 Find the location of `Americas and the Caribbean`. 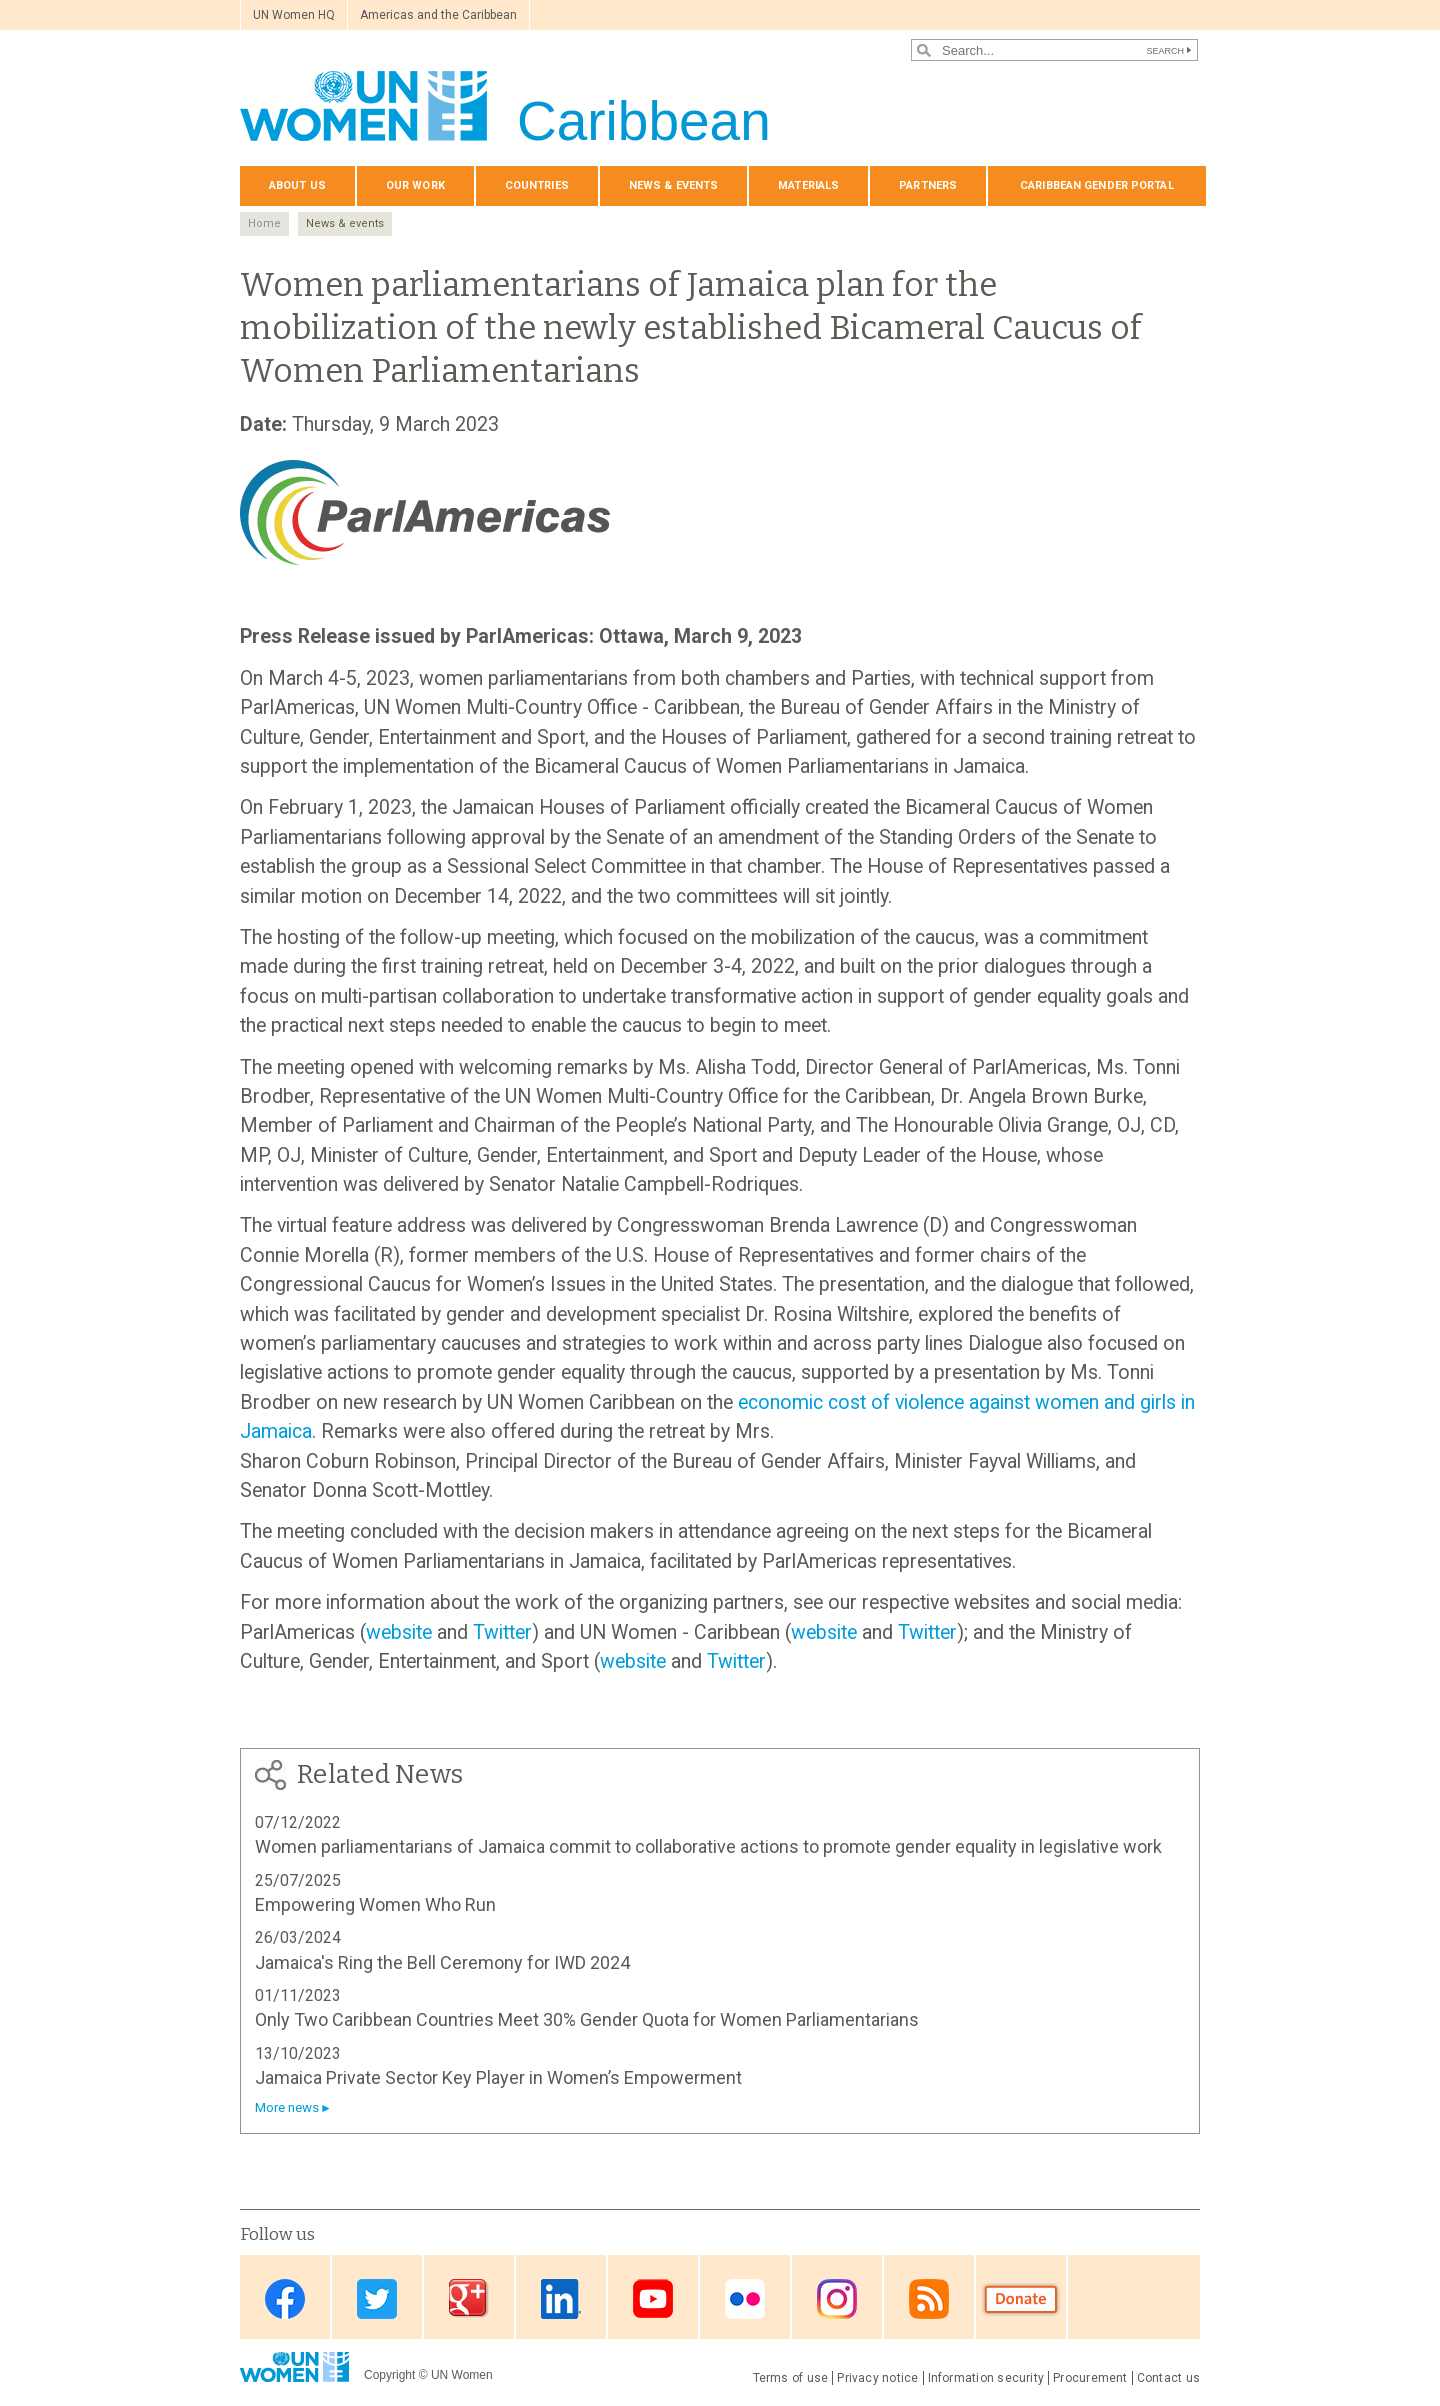

Americas and the Caribbean is located at coordinates (438, 15).